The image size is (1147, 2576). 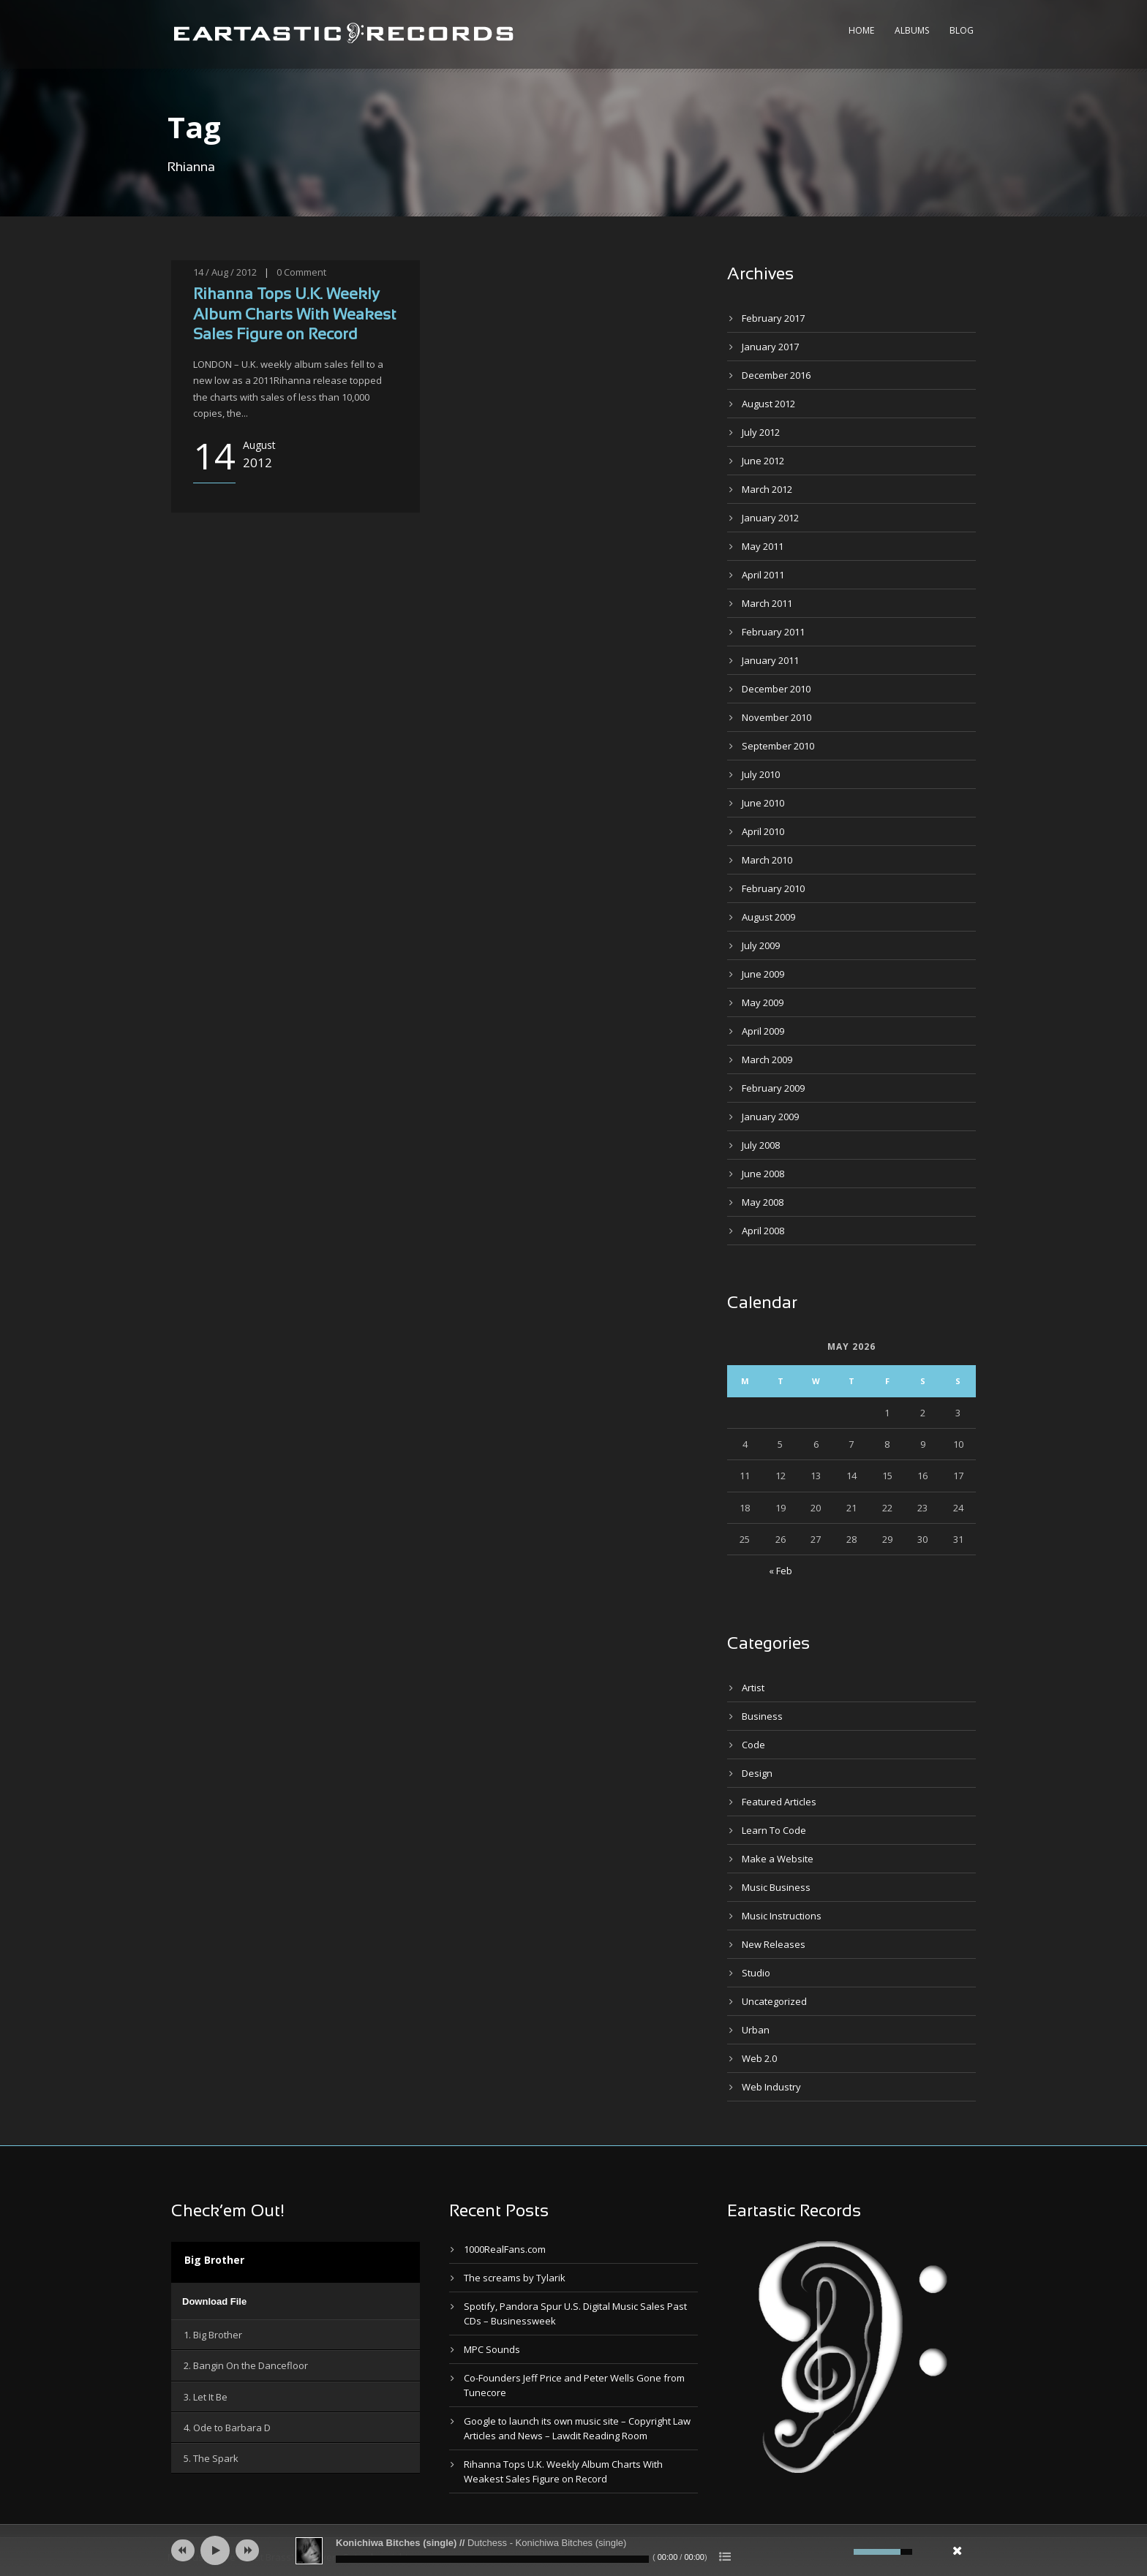 I want to click on March 2010, so click(x=767, y=859).